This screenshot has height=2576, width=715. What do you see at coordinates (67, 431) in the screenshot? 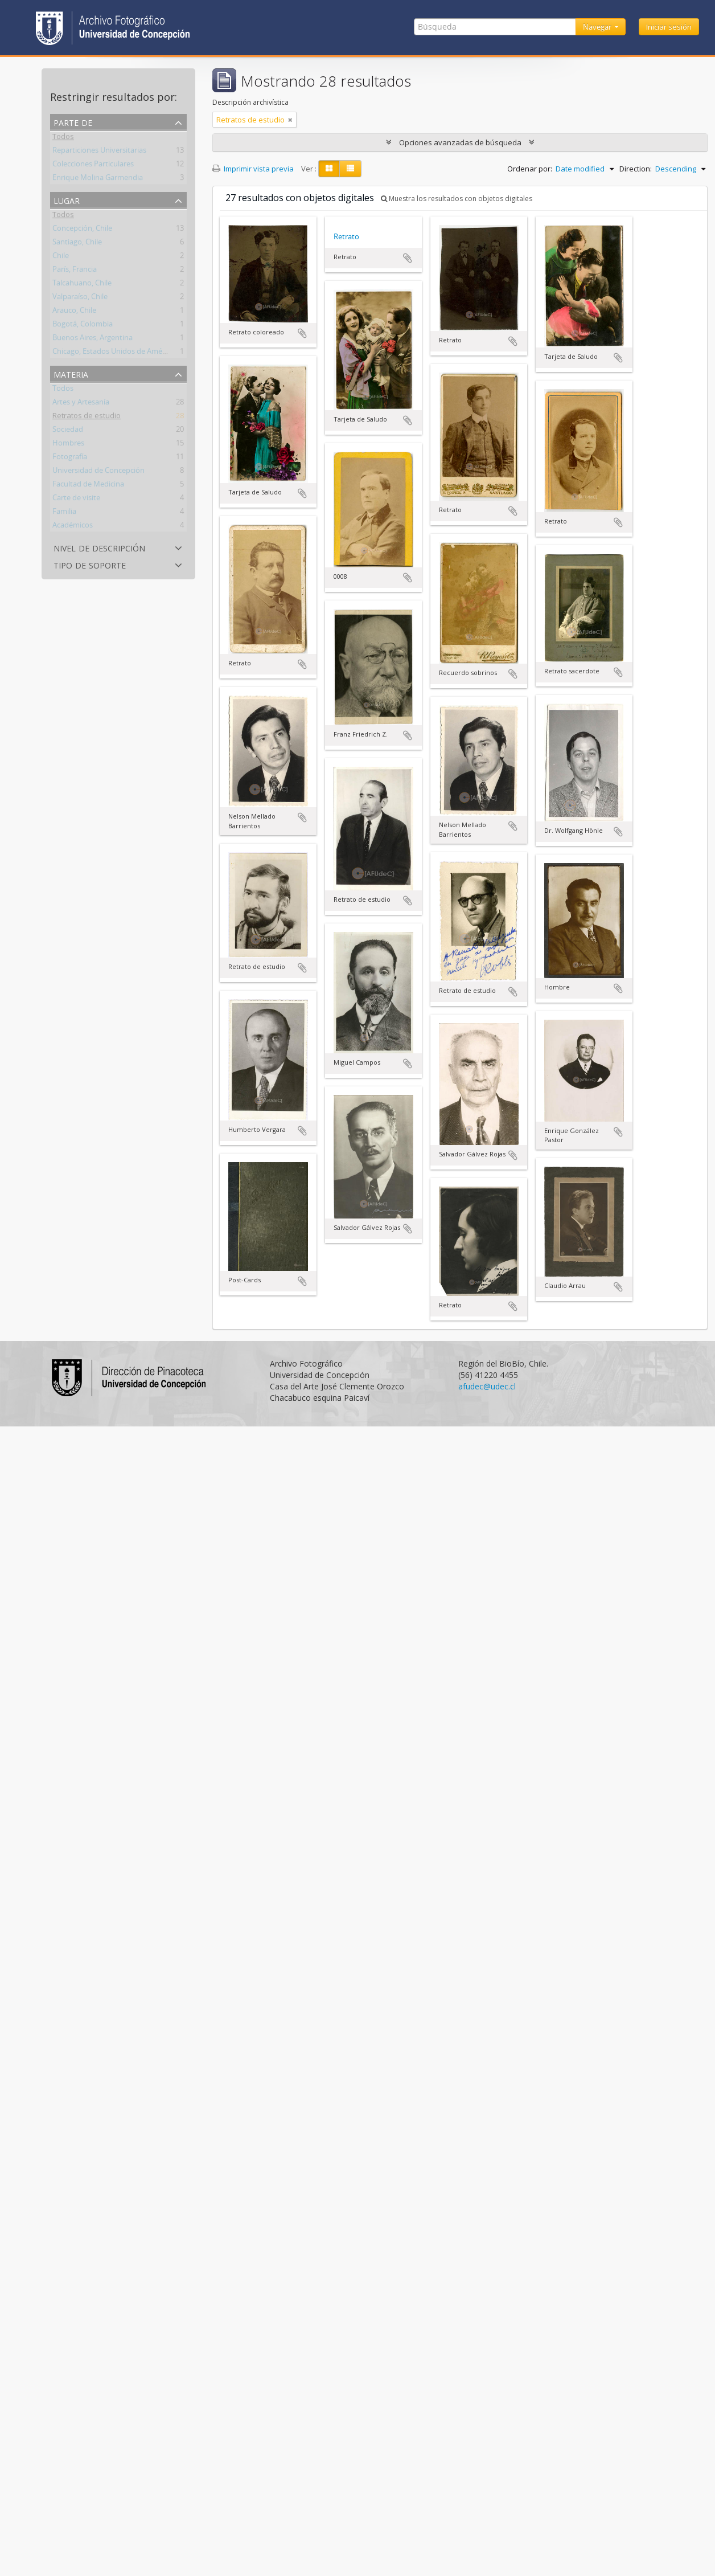
I see `Sociedad` at bounding box center [67, 431].